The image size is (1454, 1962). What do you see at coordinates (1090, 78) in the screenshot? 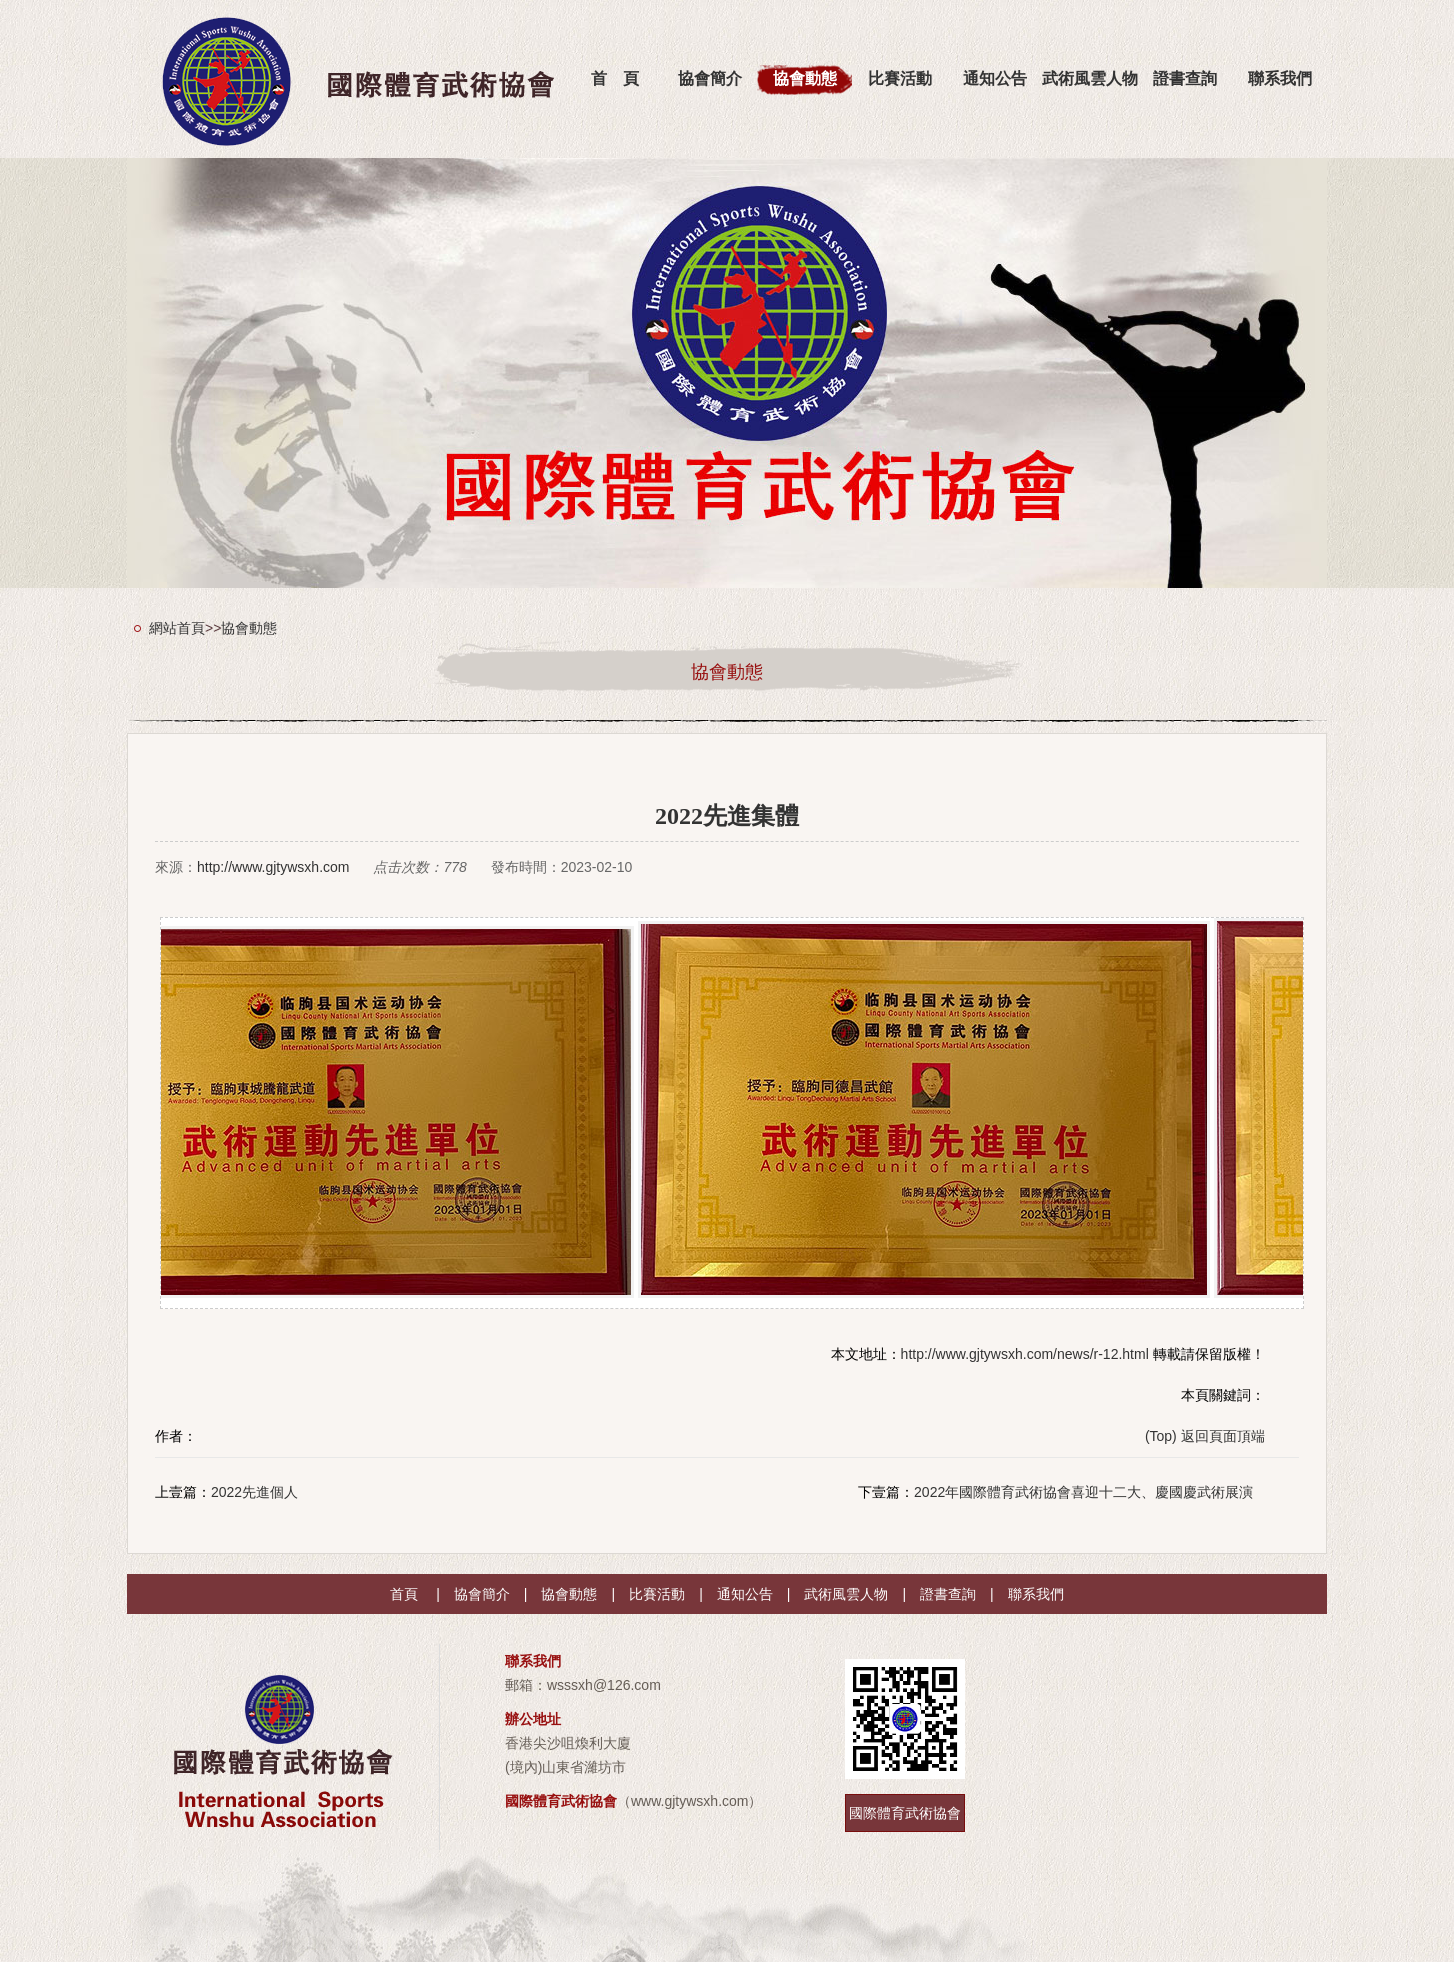
I see `武術風雲人物` at bounding box center [1090, 78].